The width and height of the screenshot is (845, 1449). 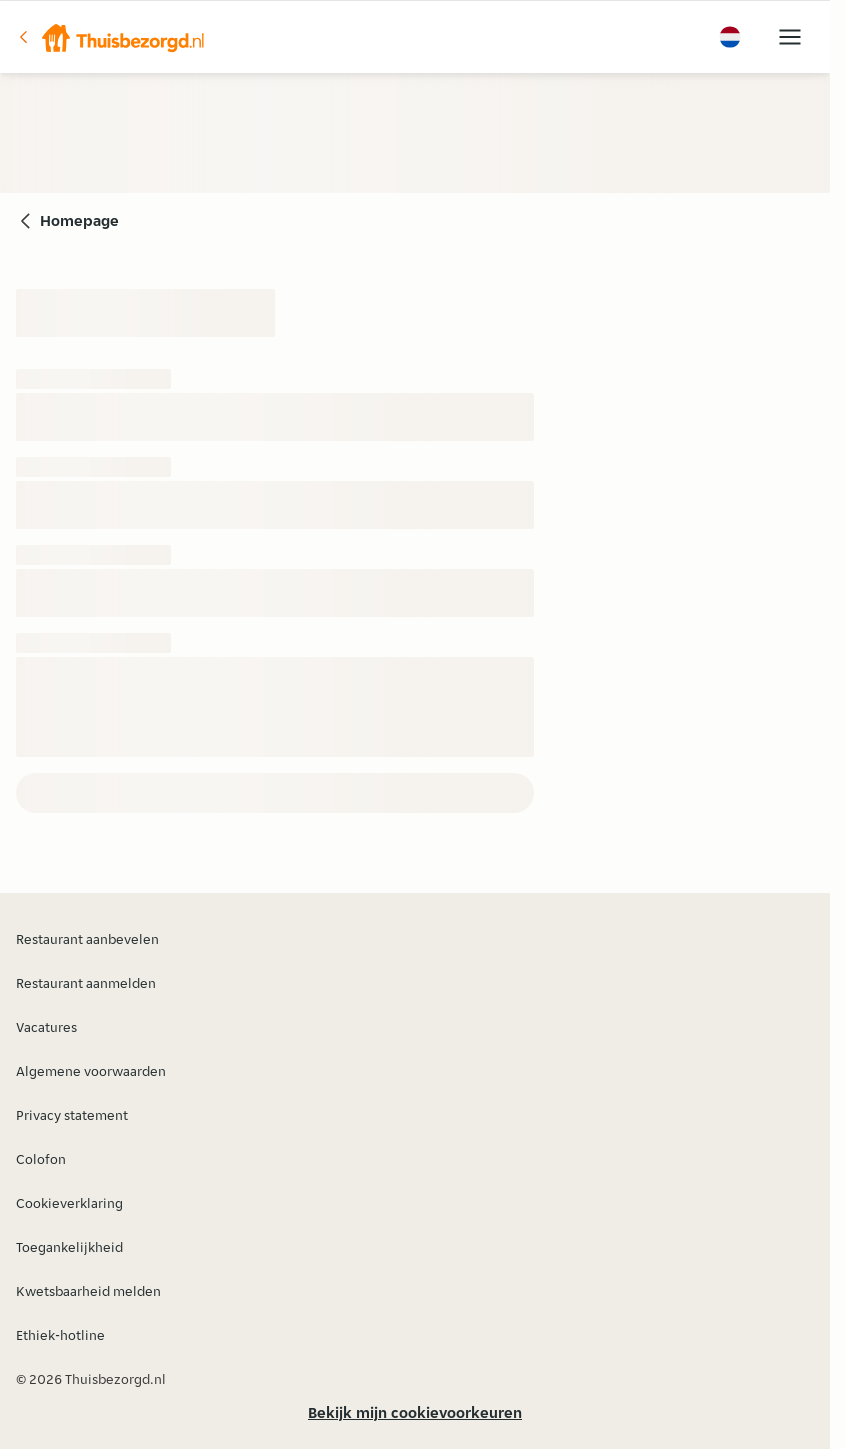 I want to click on Kwetsbaarheid melden, so click(x=88, y=1291).